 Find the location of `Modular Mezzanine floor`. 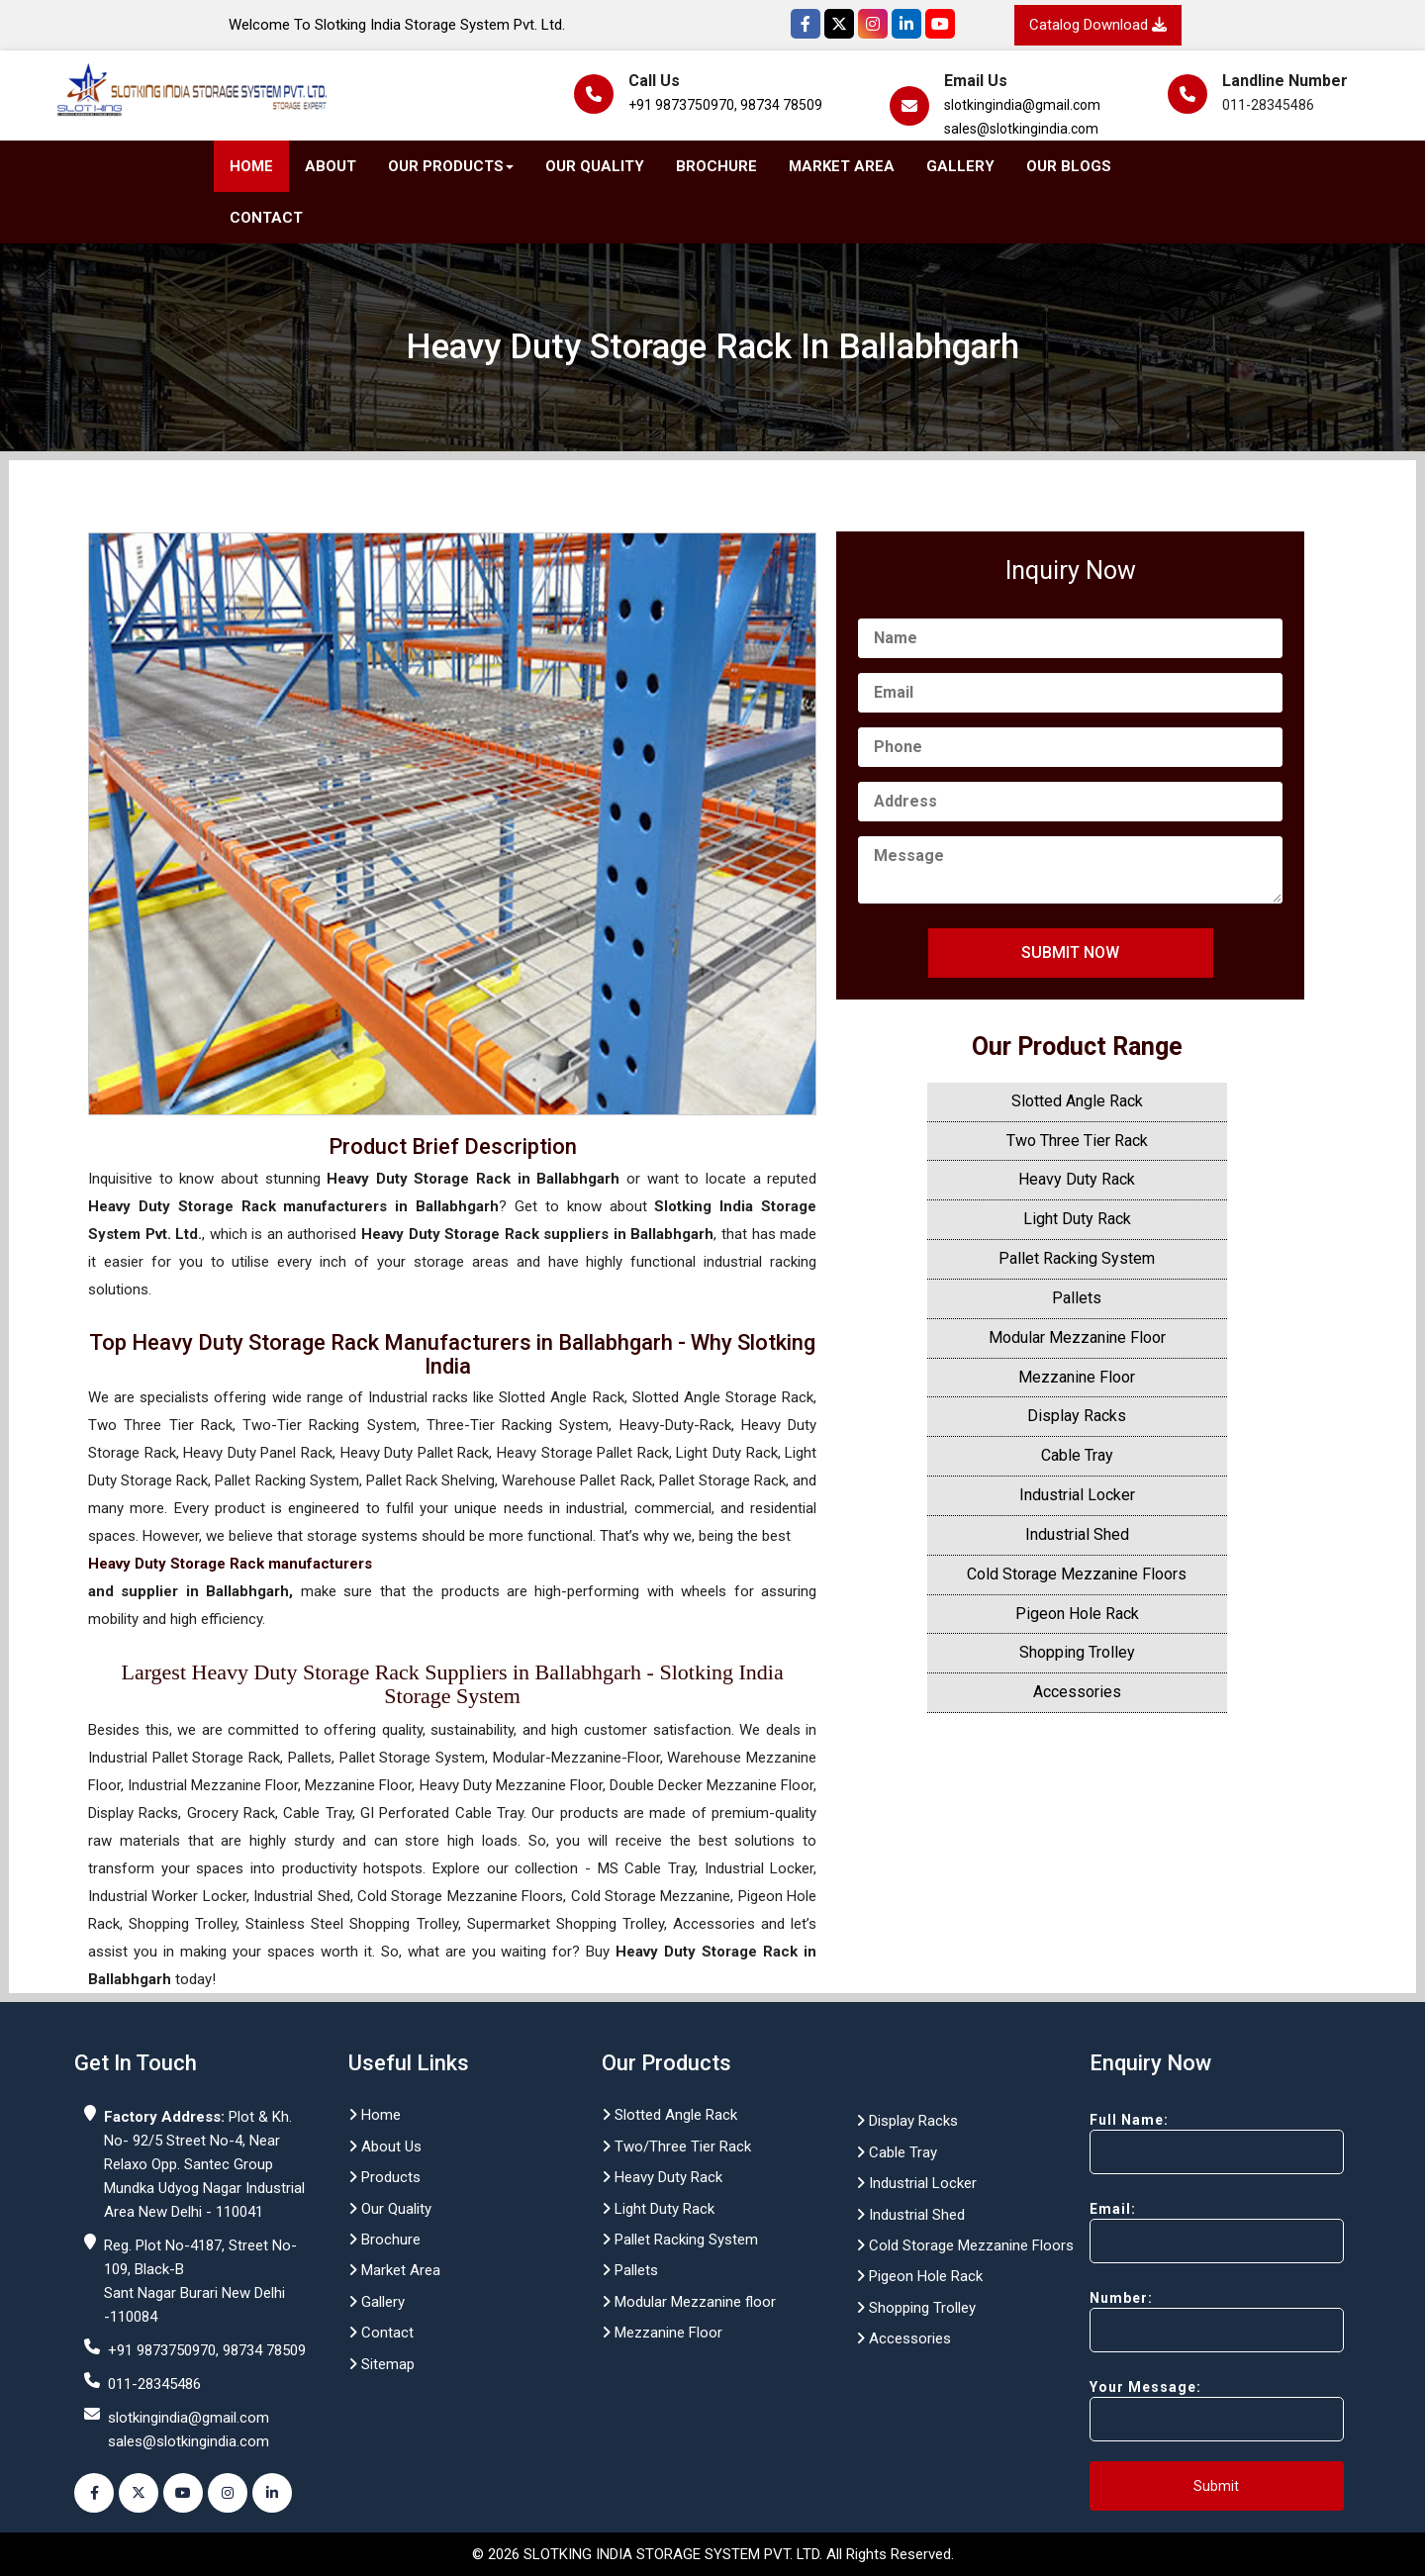

Modular Mezzanine floor is located at coordinates (689, 2302).